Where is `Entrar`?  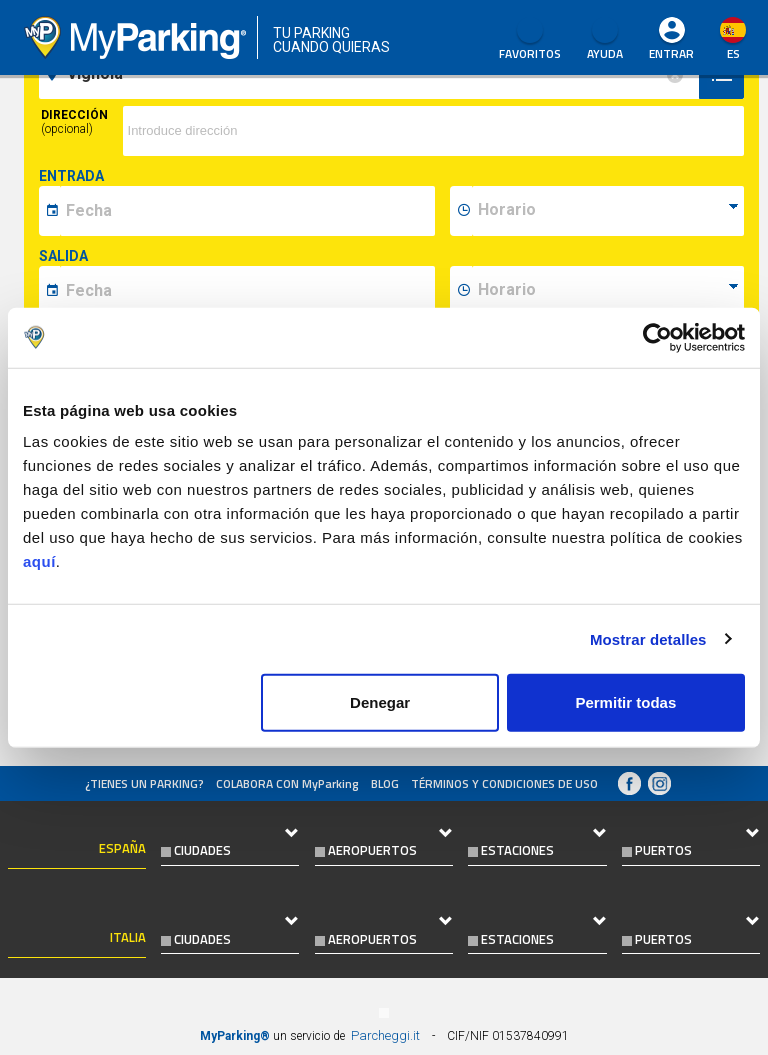
Entrar is located at coordinates (671, 53).